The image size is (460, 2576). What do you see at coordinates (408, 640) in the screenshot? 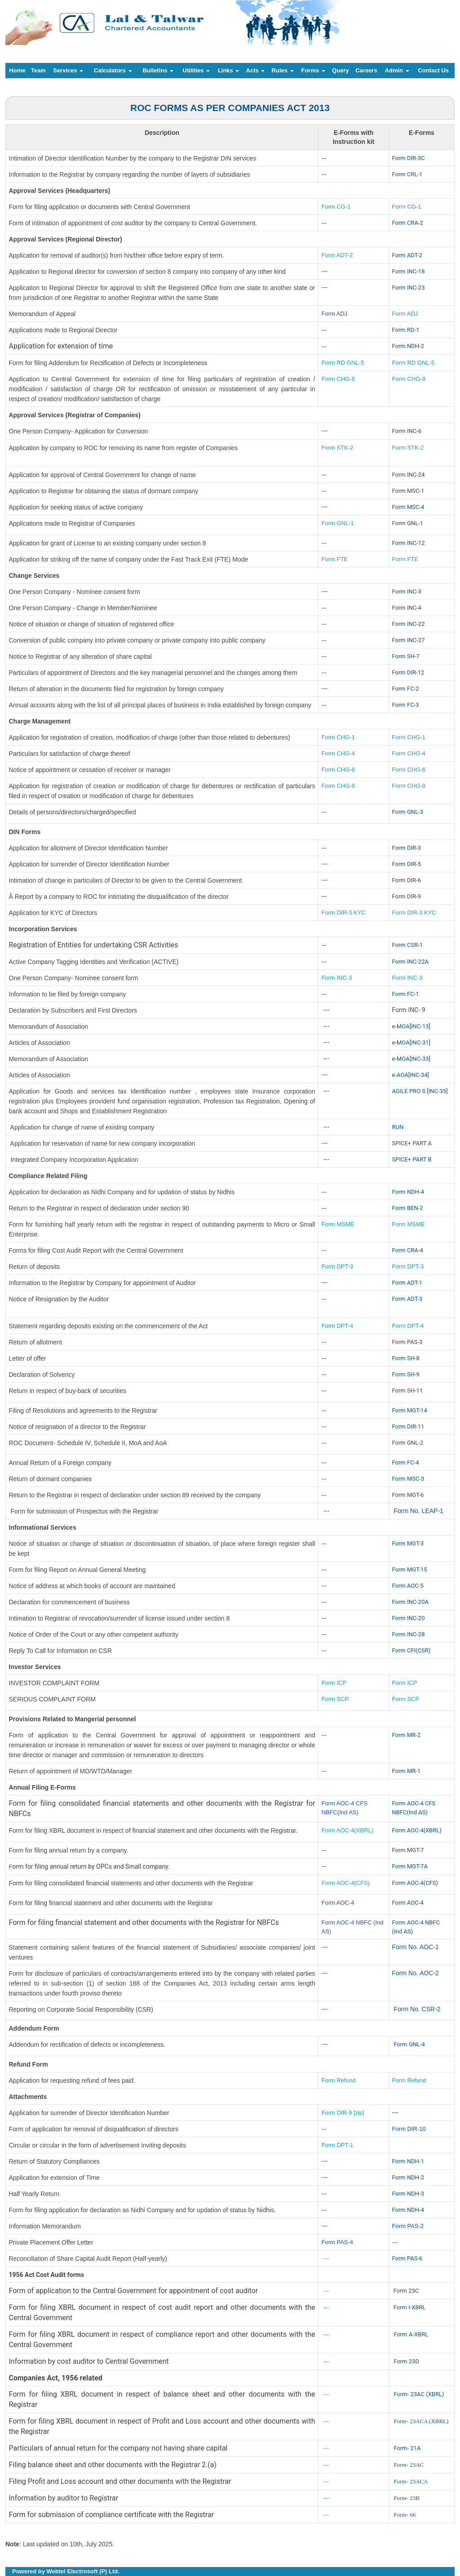
I see `Form INC-27` at bounding box center [408, 640].